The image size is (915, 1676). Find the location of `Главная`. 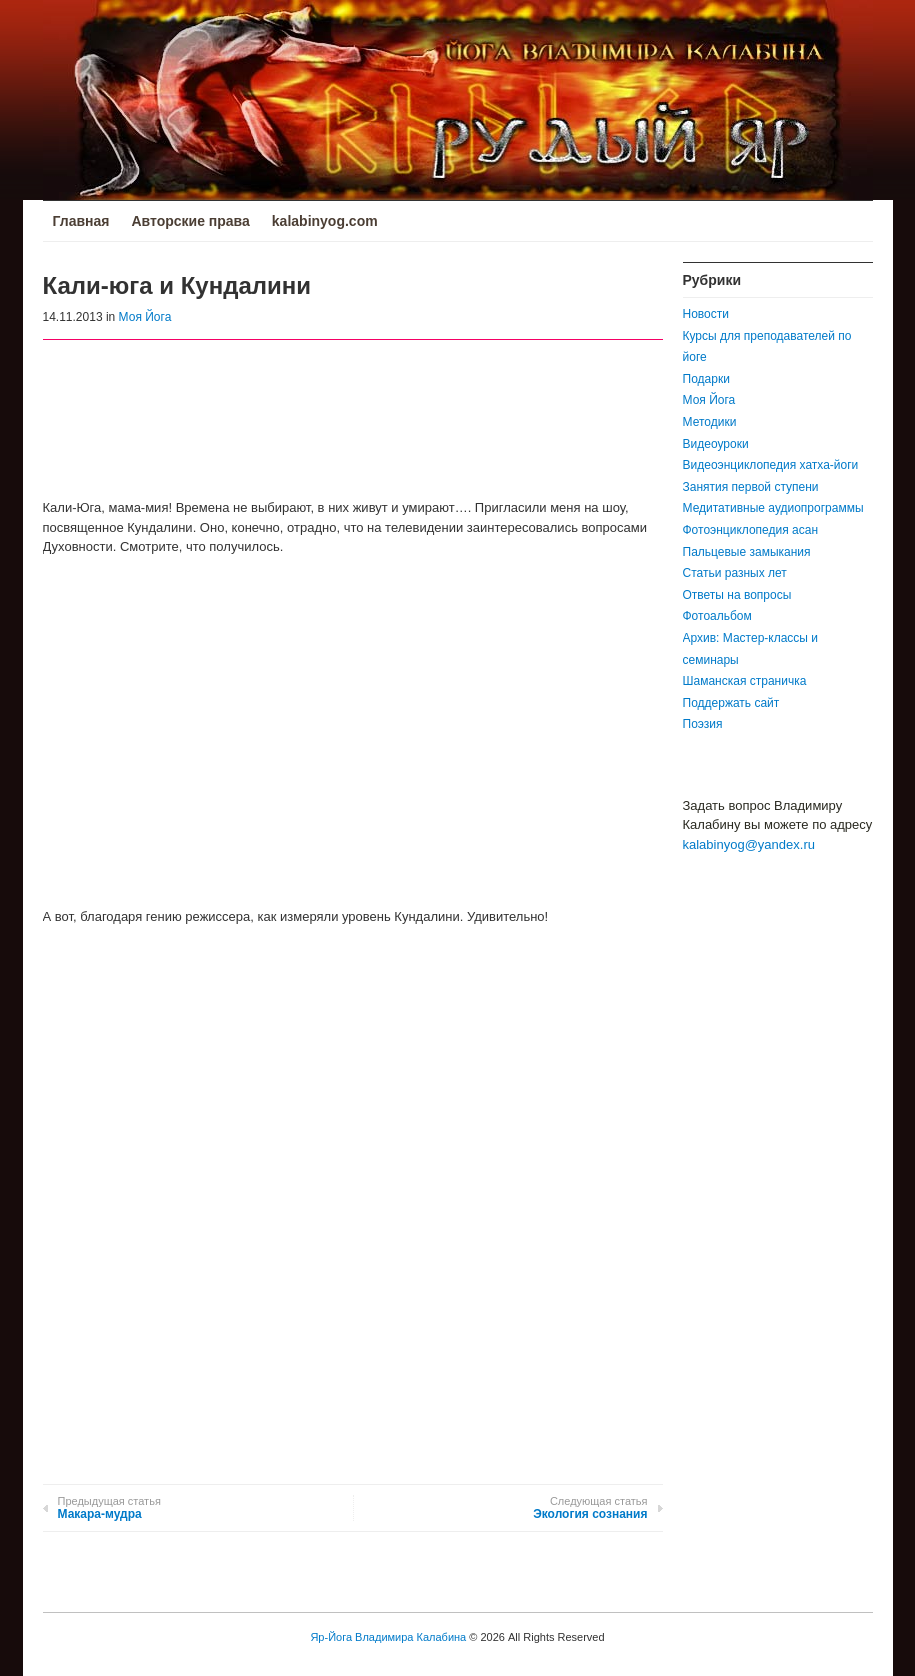

Главная is located at coordinates (81, 221).